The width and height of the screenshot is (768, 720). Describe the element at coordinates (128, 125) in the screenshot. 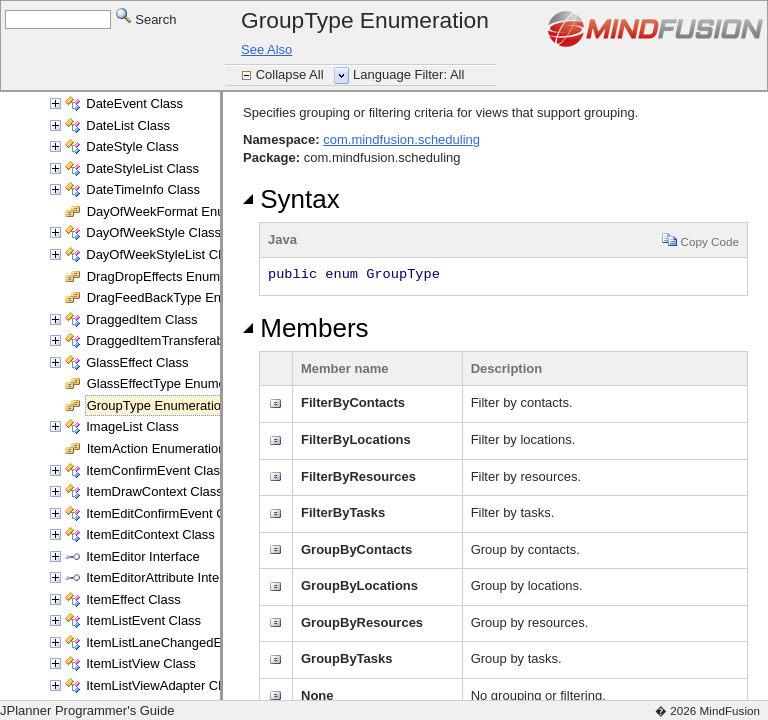

I see `DateList Class` at that location.